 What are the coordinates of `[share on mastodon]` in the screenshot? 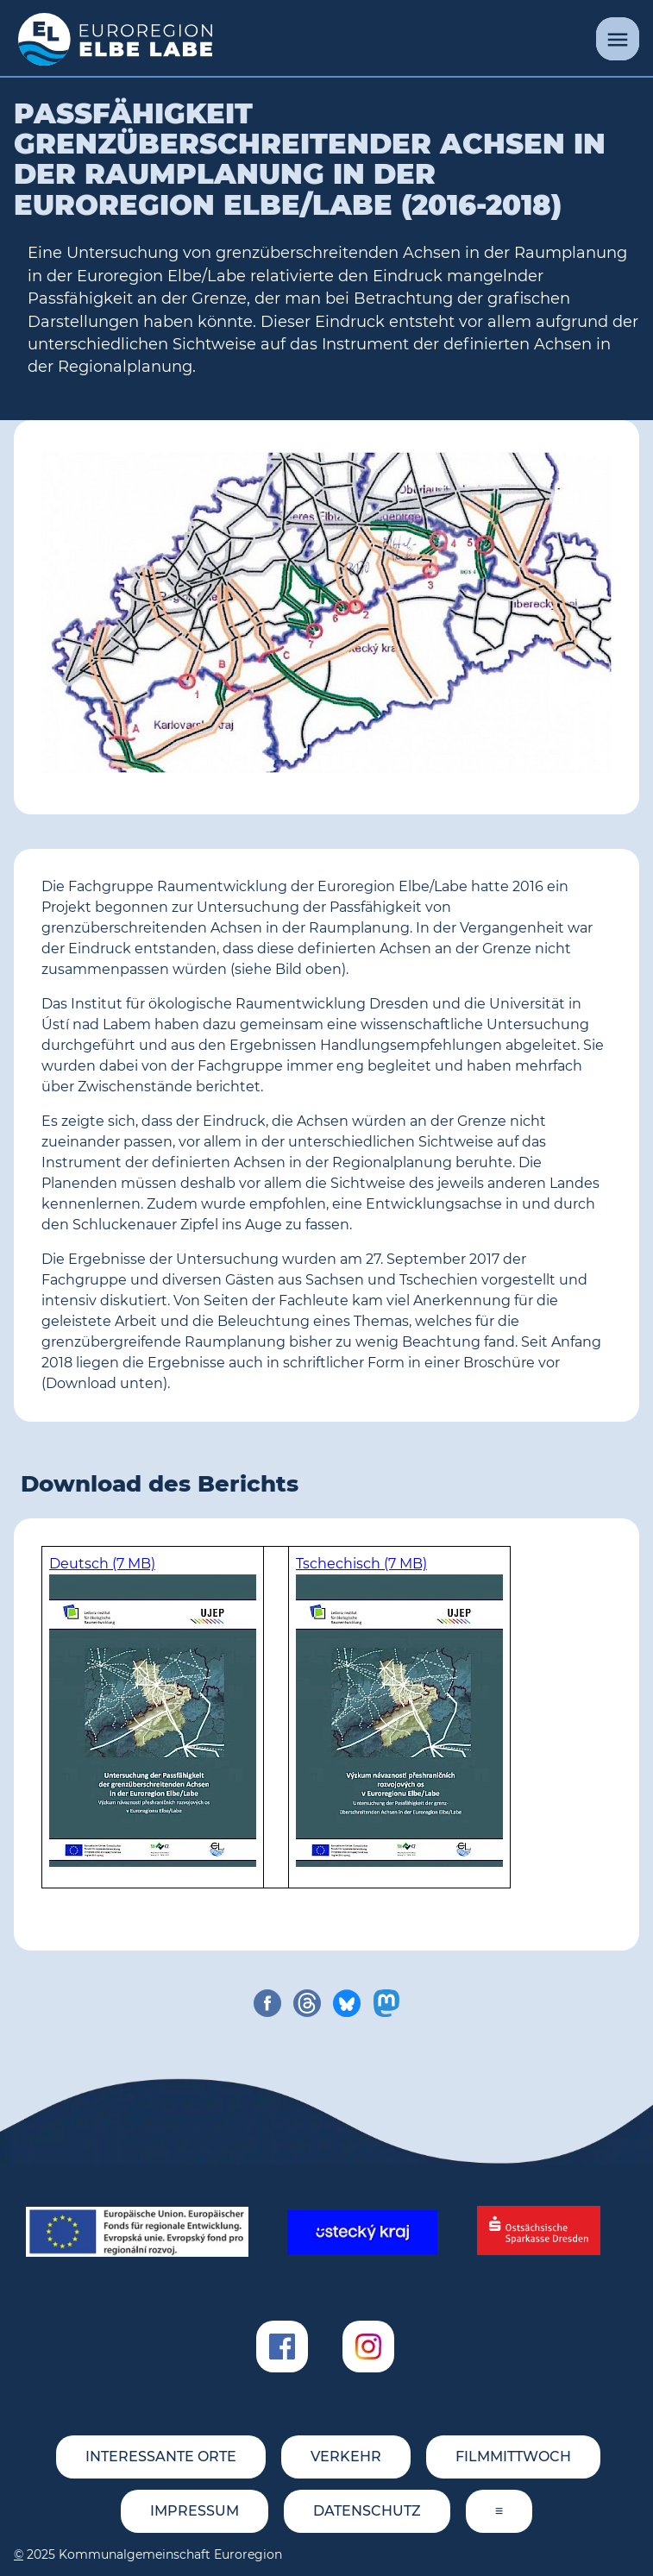 It's located at (386, 2003).